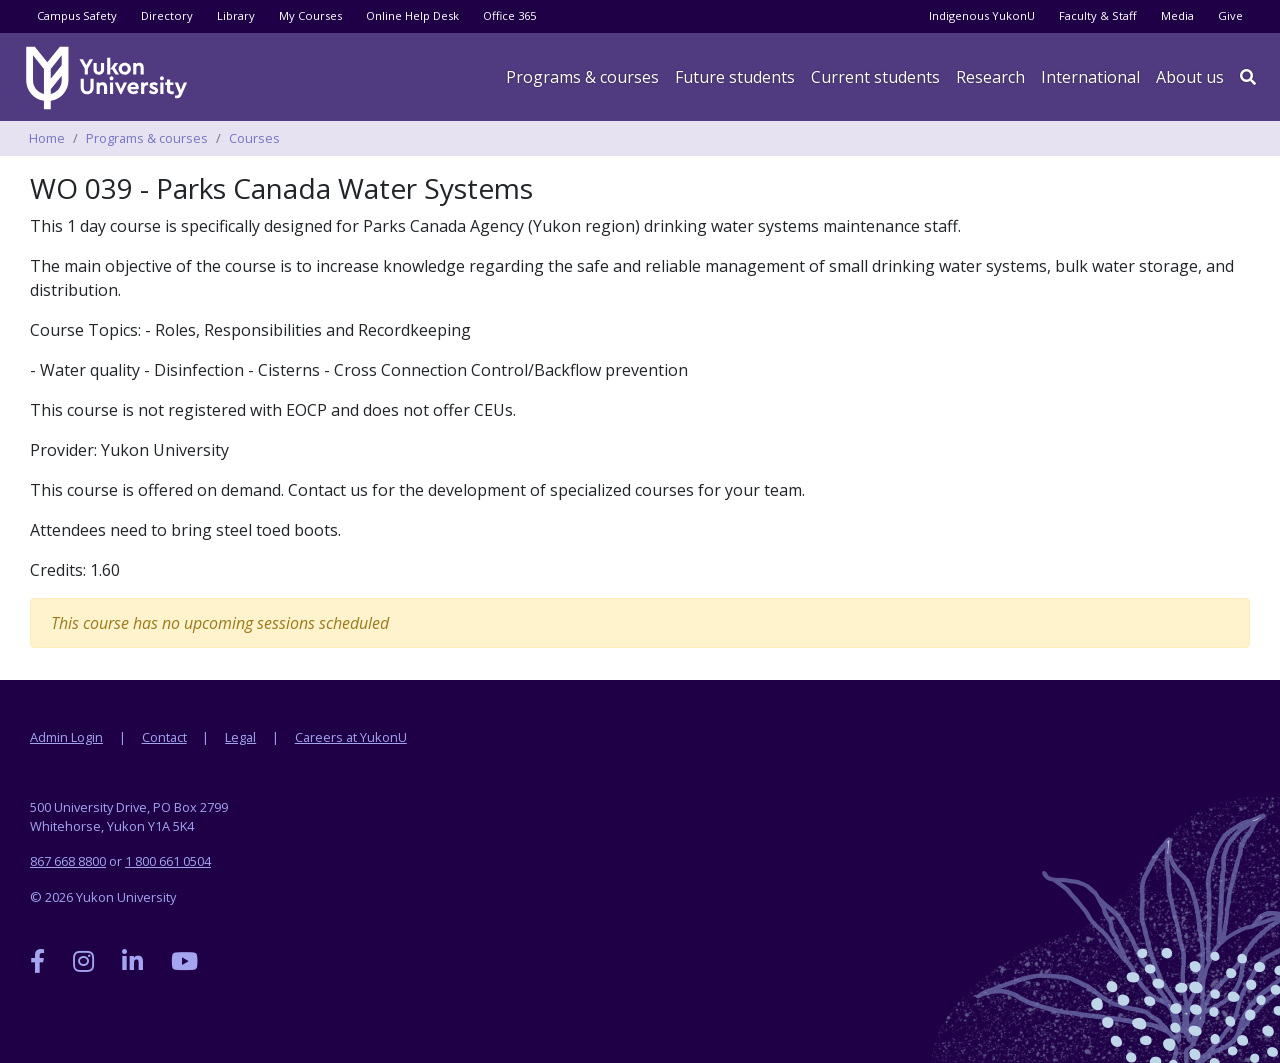 This screenshot has height=1063, width=1280. What do you see at coordinates (1230, 15) in the screenshot?
I see `Give` at bounding box center [1230, 15].